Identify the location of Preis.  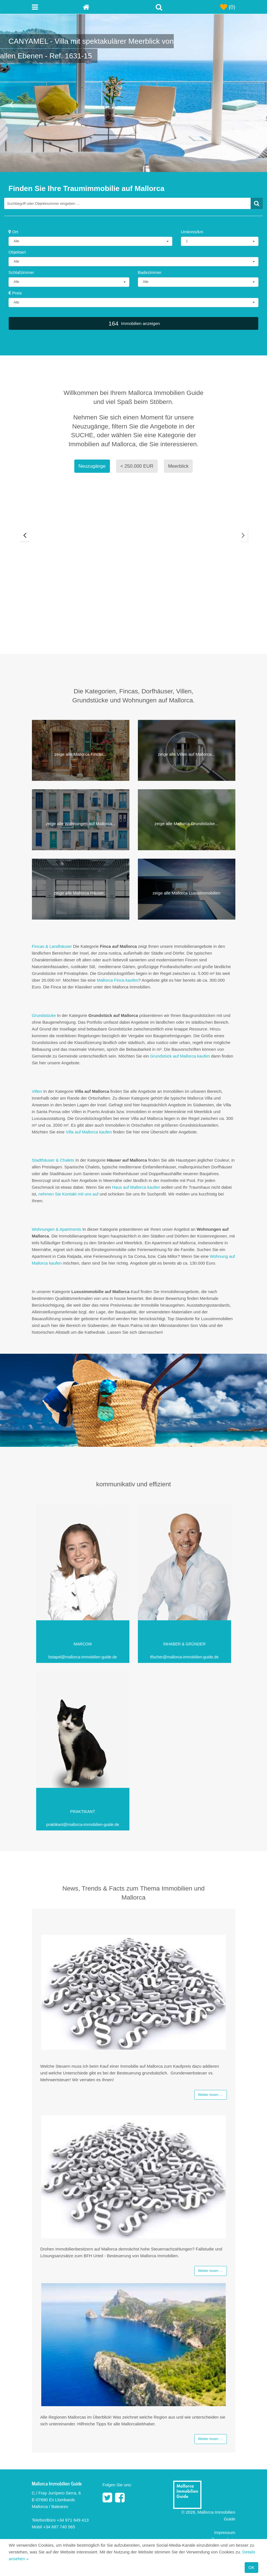
(15, 293).